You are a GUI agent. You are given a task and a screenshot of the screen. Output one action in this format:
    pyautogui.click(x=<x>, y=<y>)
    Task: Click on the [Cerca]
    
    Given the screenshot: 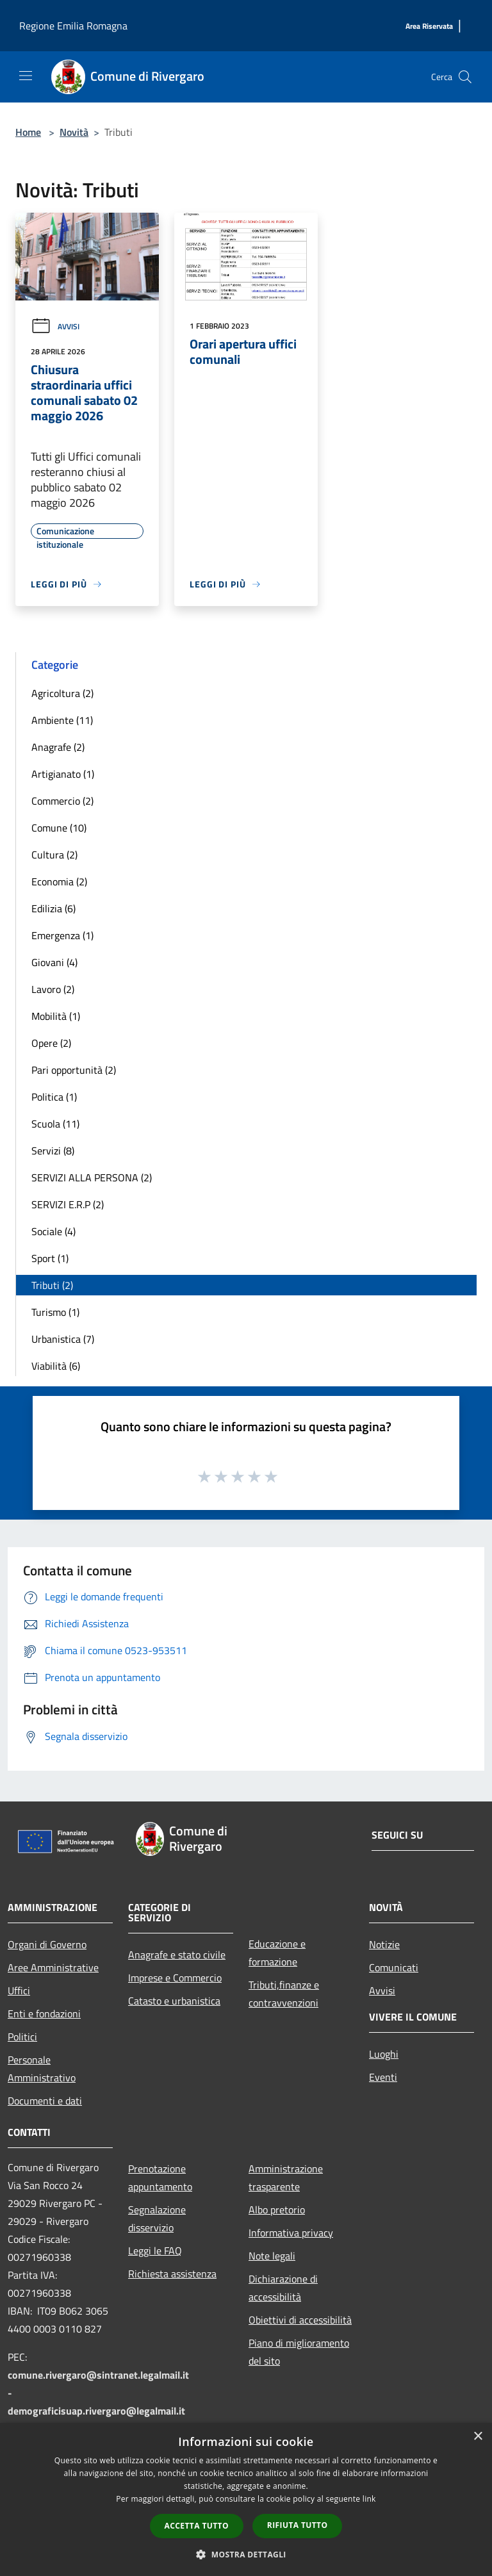 What is the action you would take?
    pyautogui.click(x=465, y=77)
    